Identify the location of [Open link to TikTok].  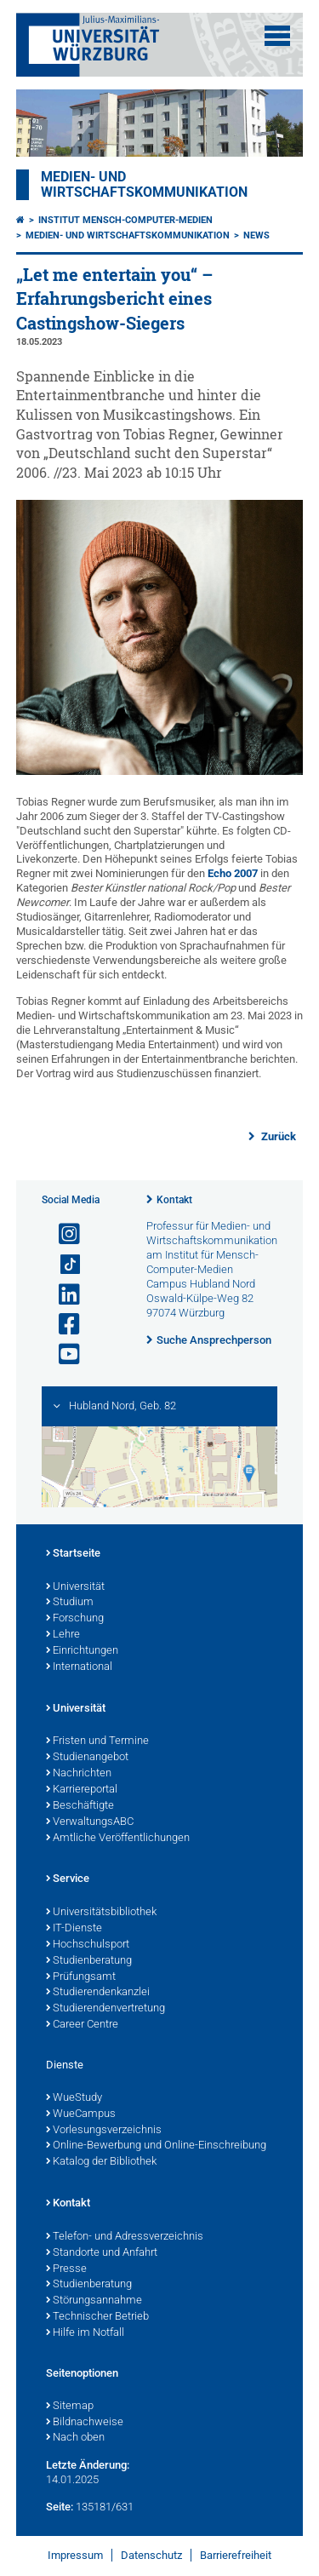
(62, 1265).